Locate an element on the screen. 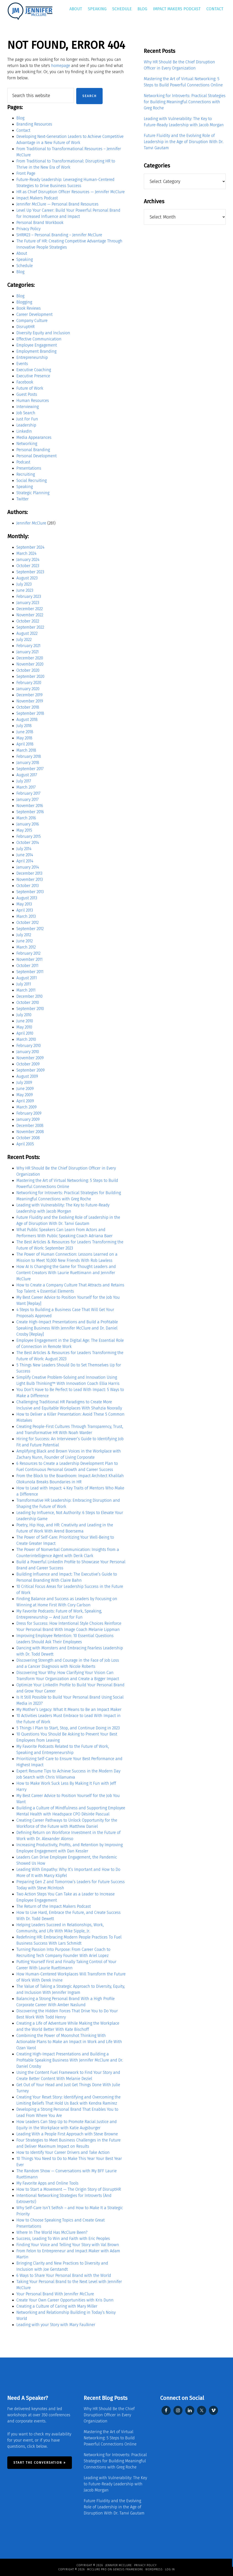 The image size is (233, 2576). April 2009 is located at coordinates (25, 1100).